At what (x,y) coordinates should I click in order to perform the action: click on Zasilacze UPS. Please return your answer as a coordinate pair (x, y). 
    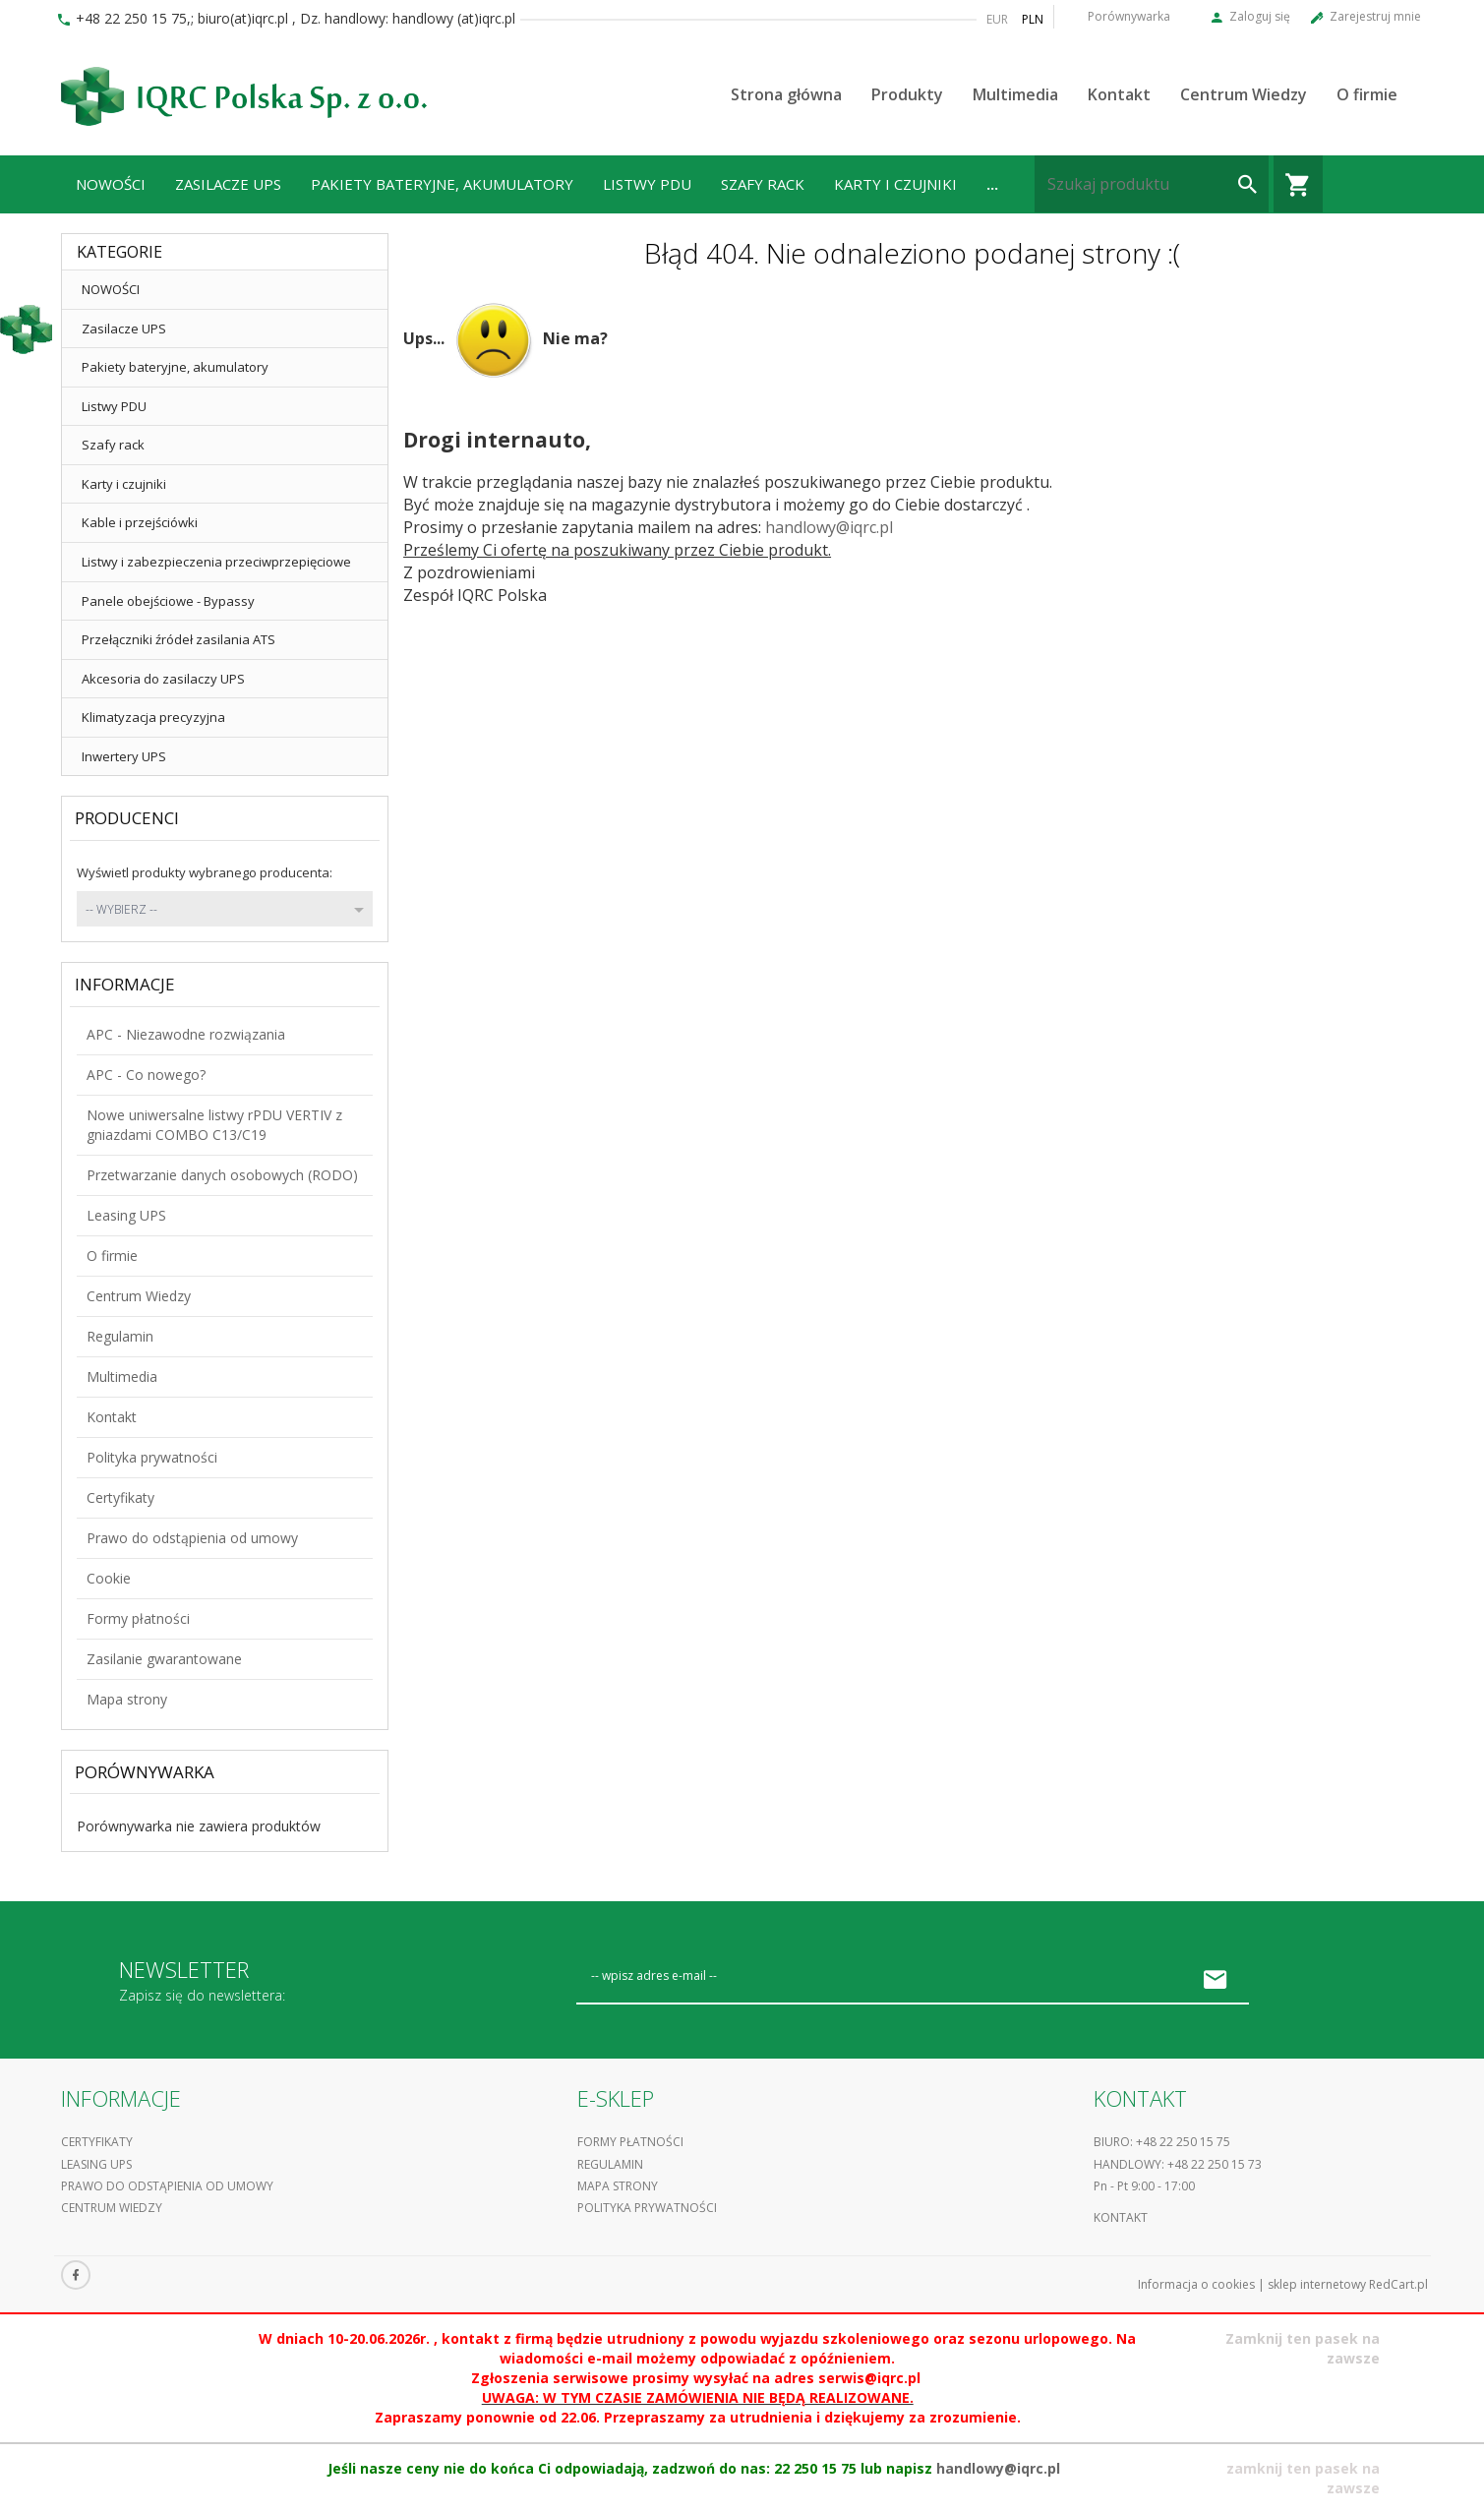
    Looking at the image, I should click on (228, 184).